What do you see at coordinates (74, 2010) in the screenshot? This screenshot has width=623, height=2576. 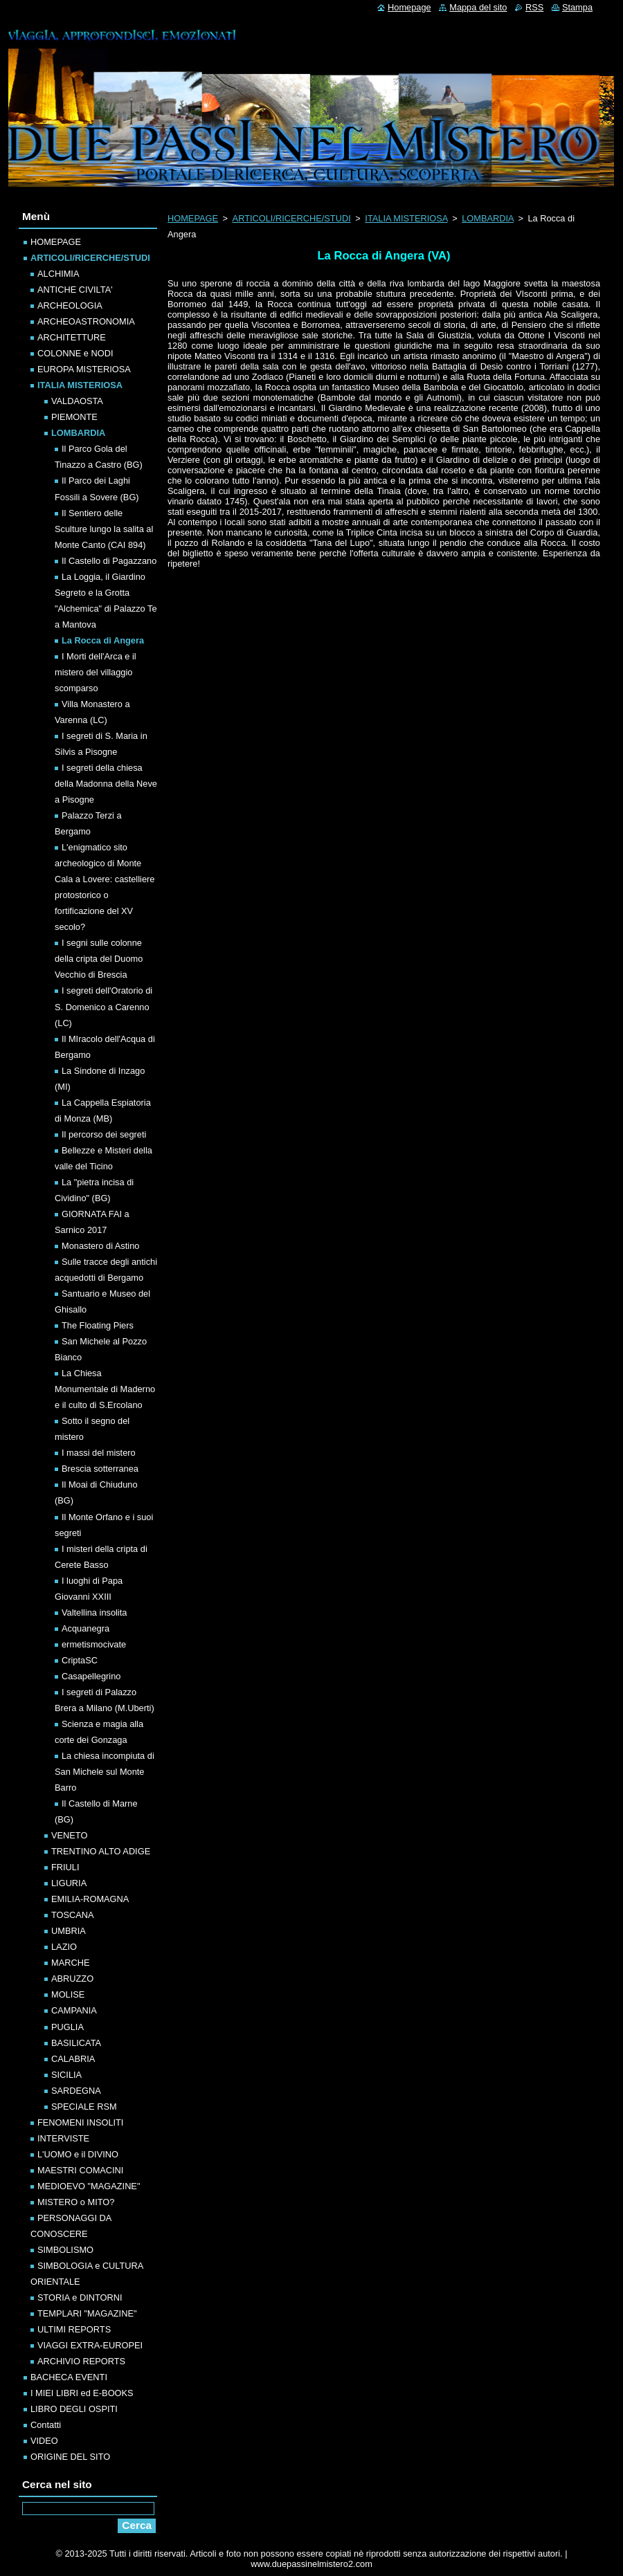 I see `CAMPANIA` at bounding box center [74, 2010].